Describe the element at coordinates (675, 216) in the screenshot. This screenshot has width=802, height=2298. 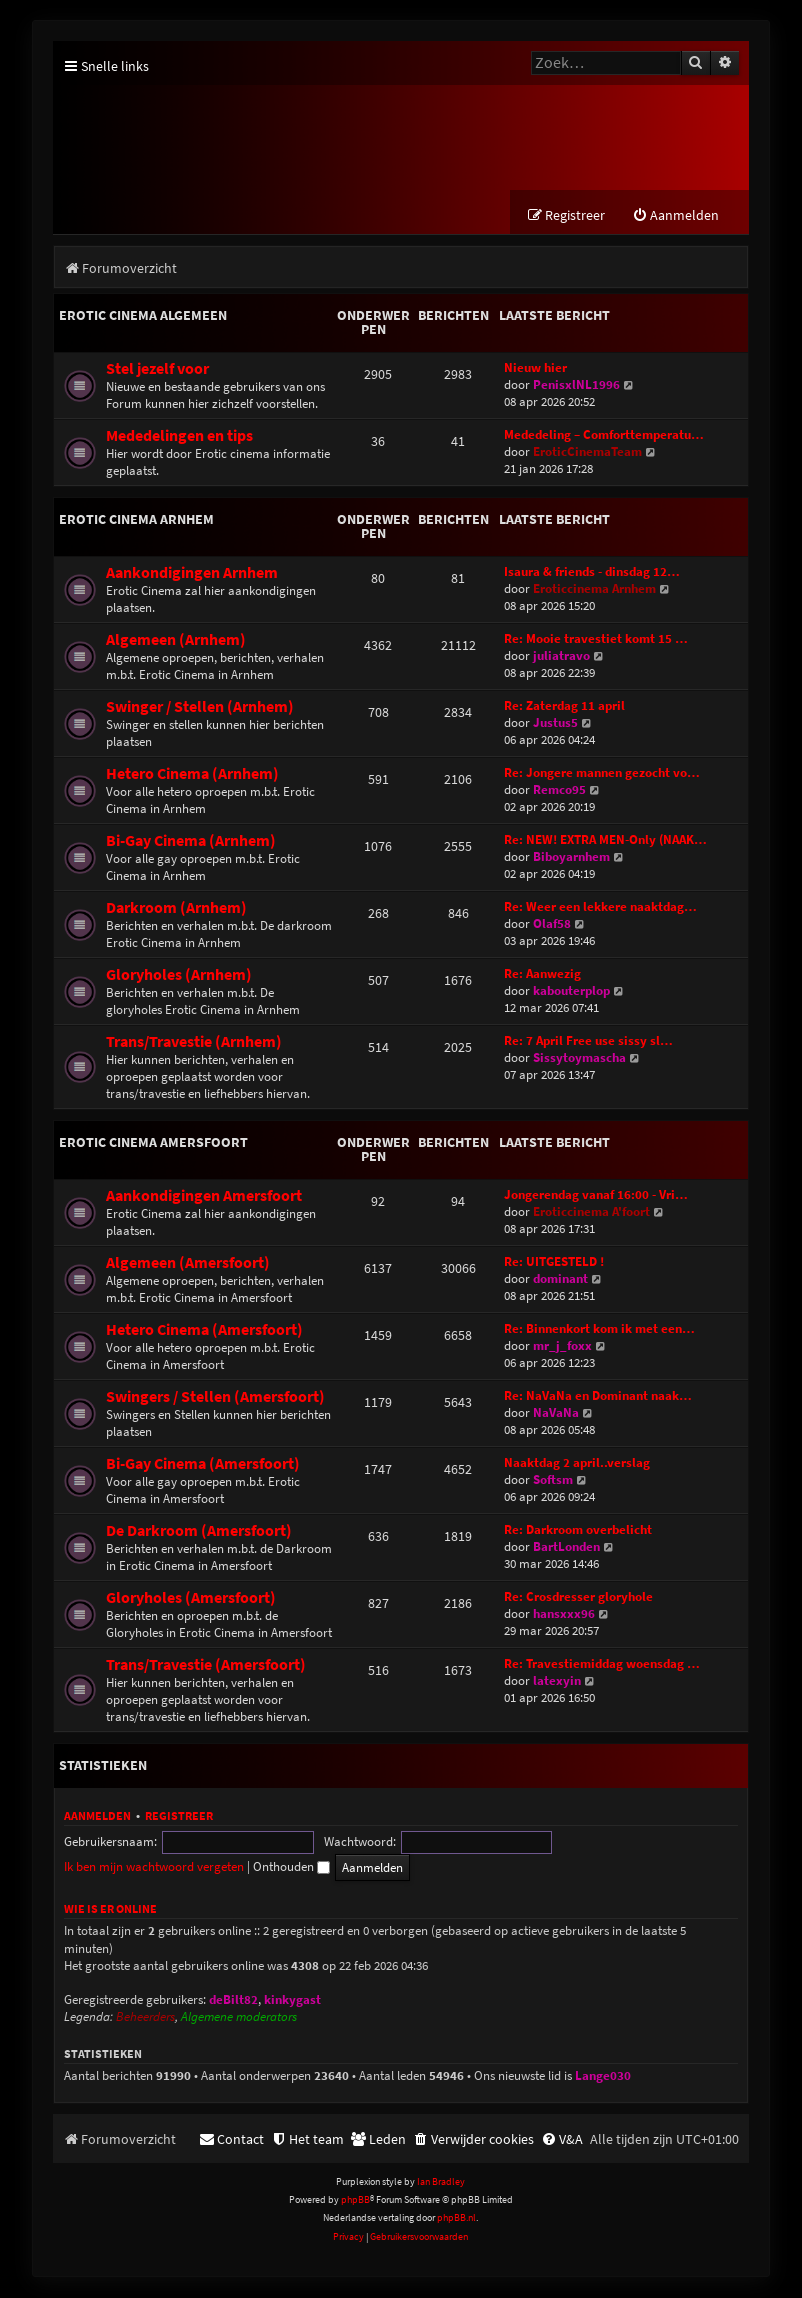
I see `[menuitem]` at that location.